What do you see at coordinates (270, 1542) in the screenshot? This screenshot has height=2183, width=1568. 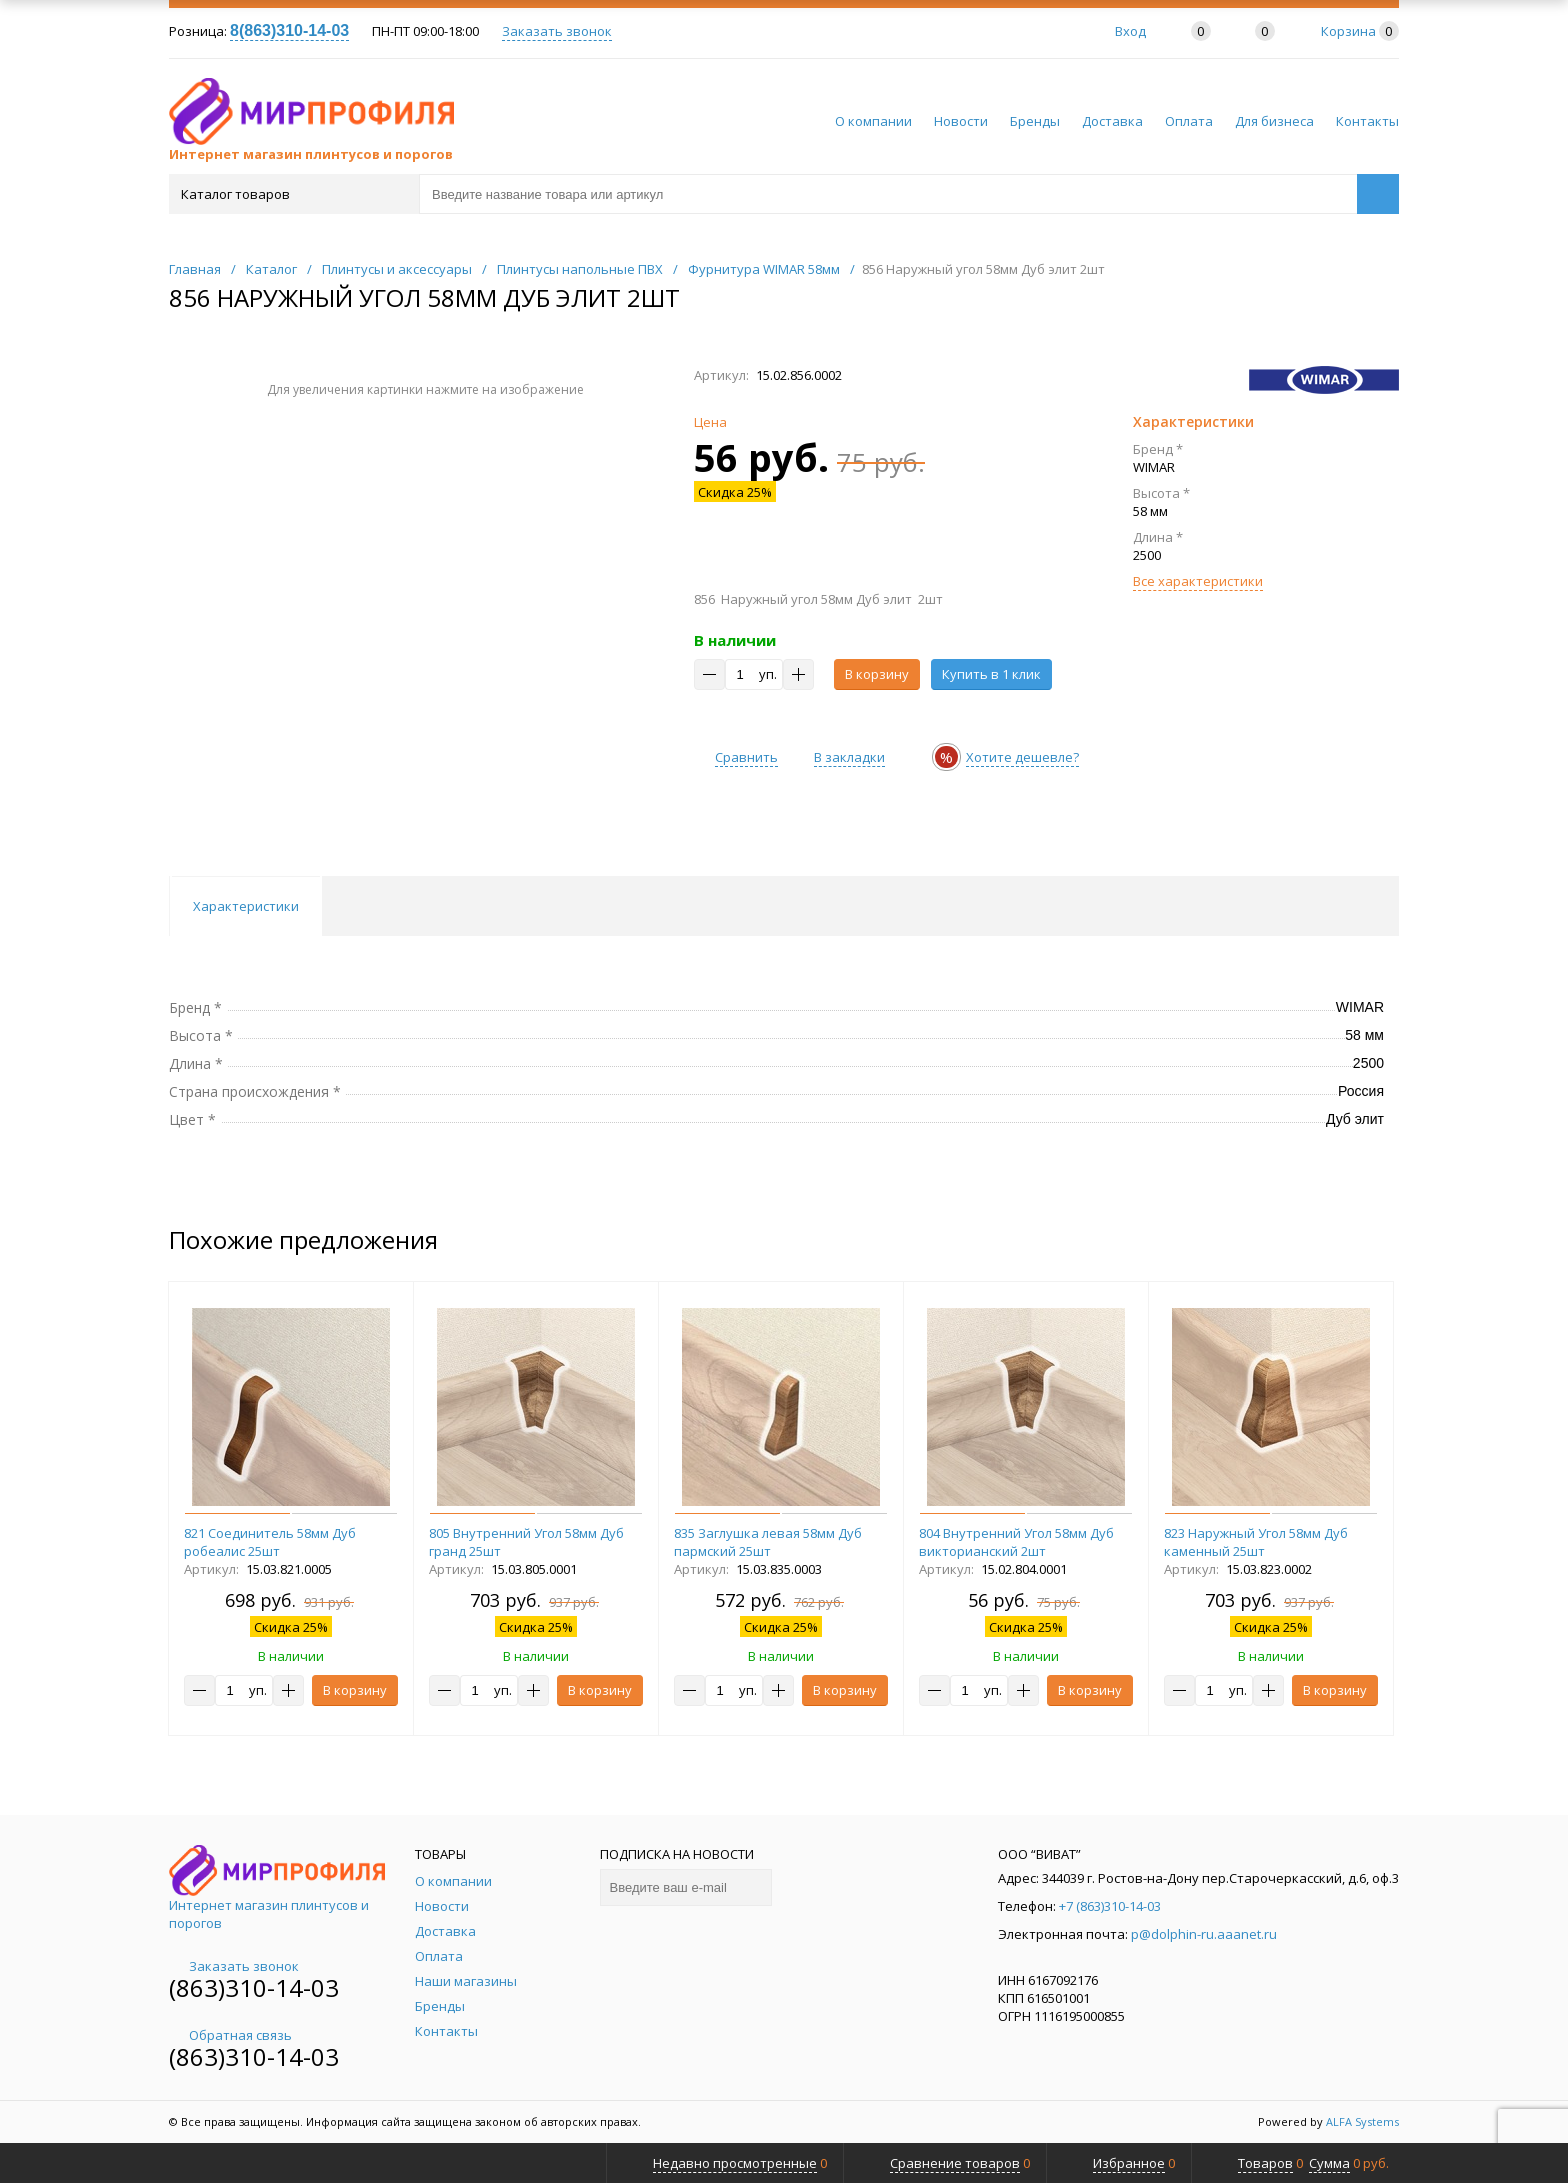 I see `821 Соединитель 58мм Дуб робеалис 25шт` at bounding box center [270, 1542].